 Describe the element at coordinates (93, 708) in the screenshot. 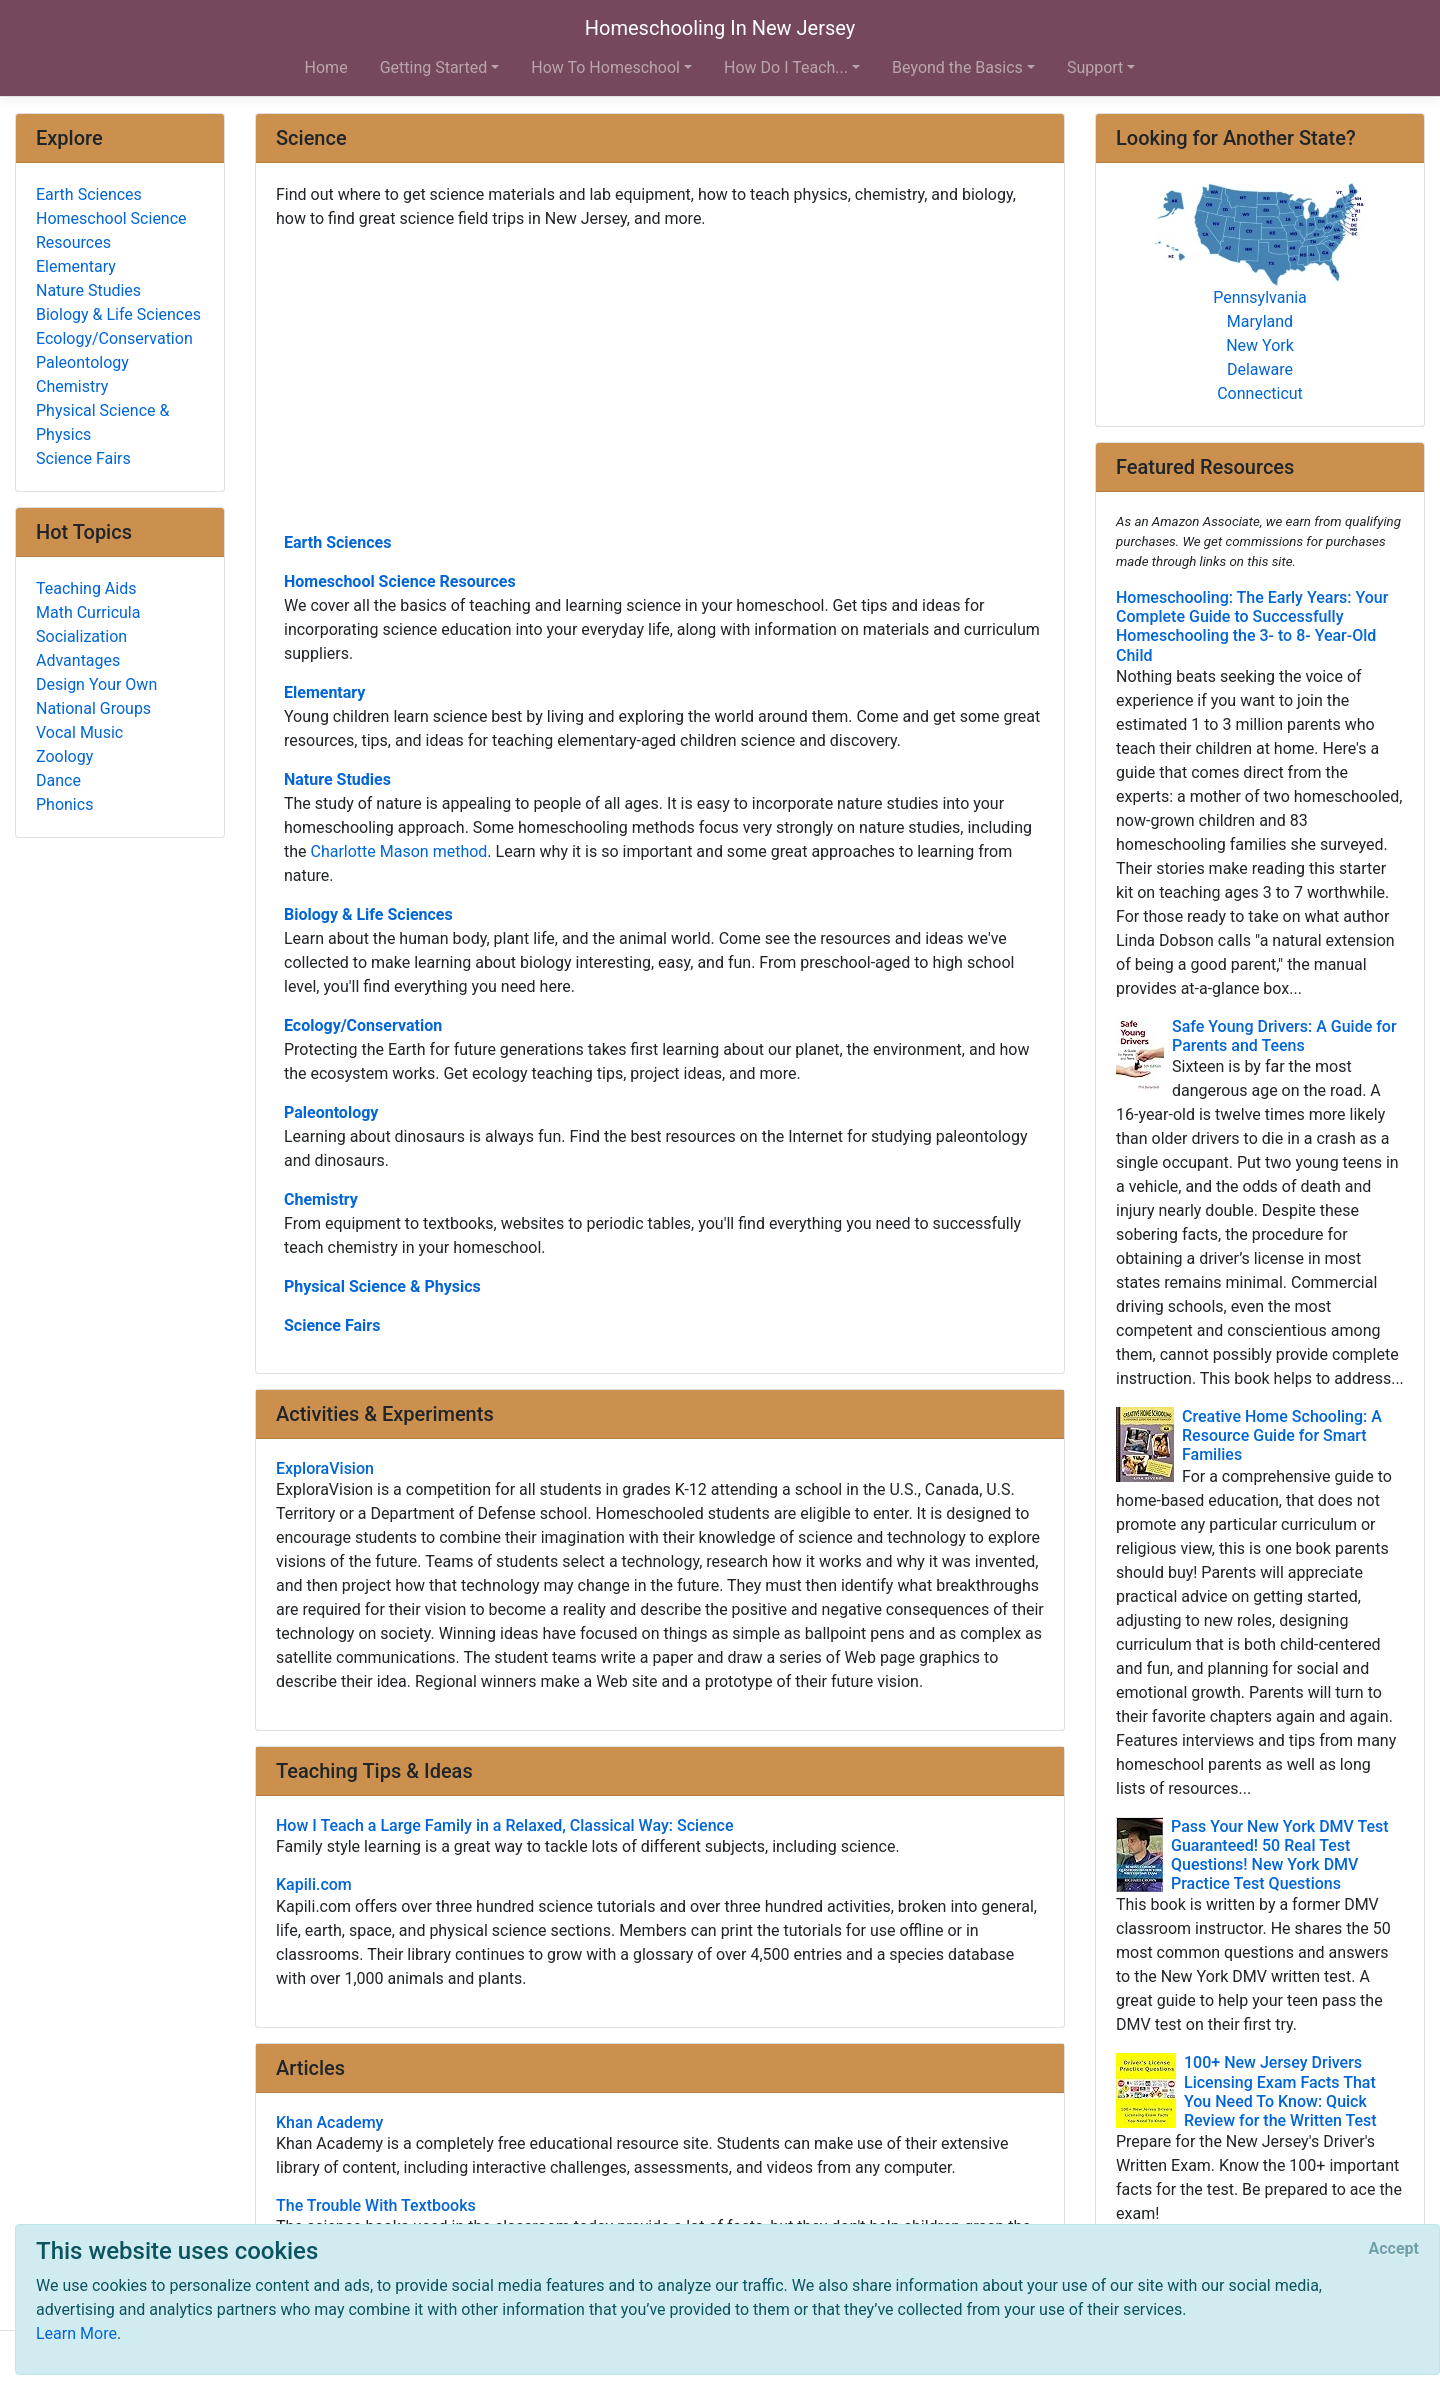

I see `National Groups` at that location.